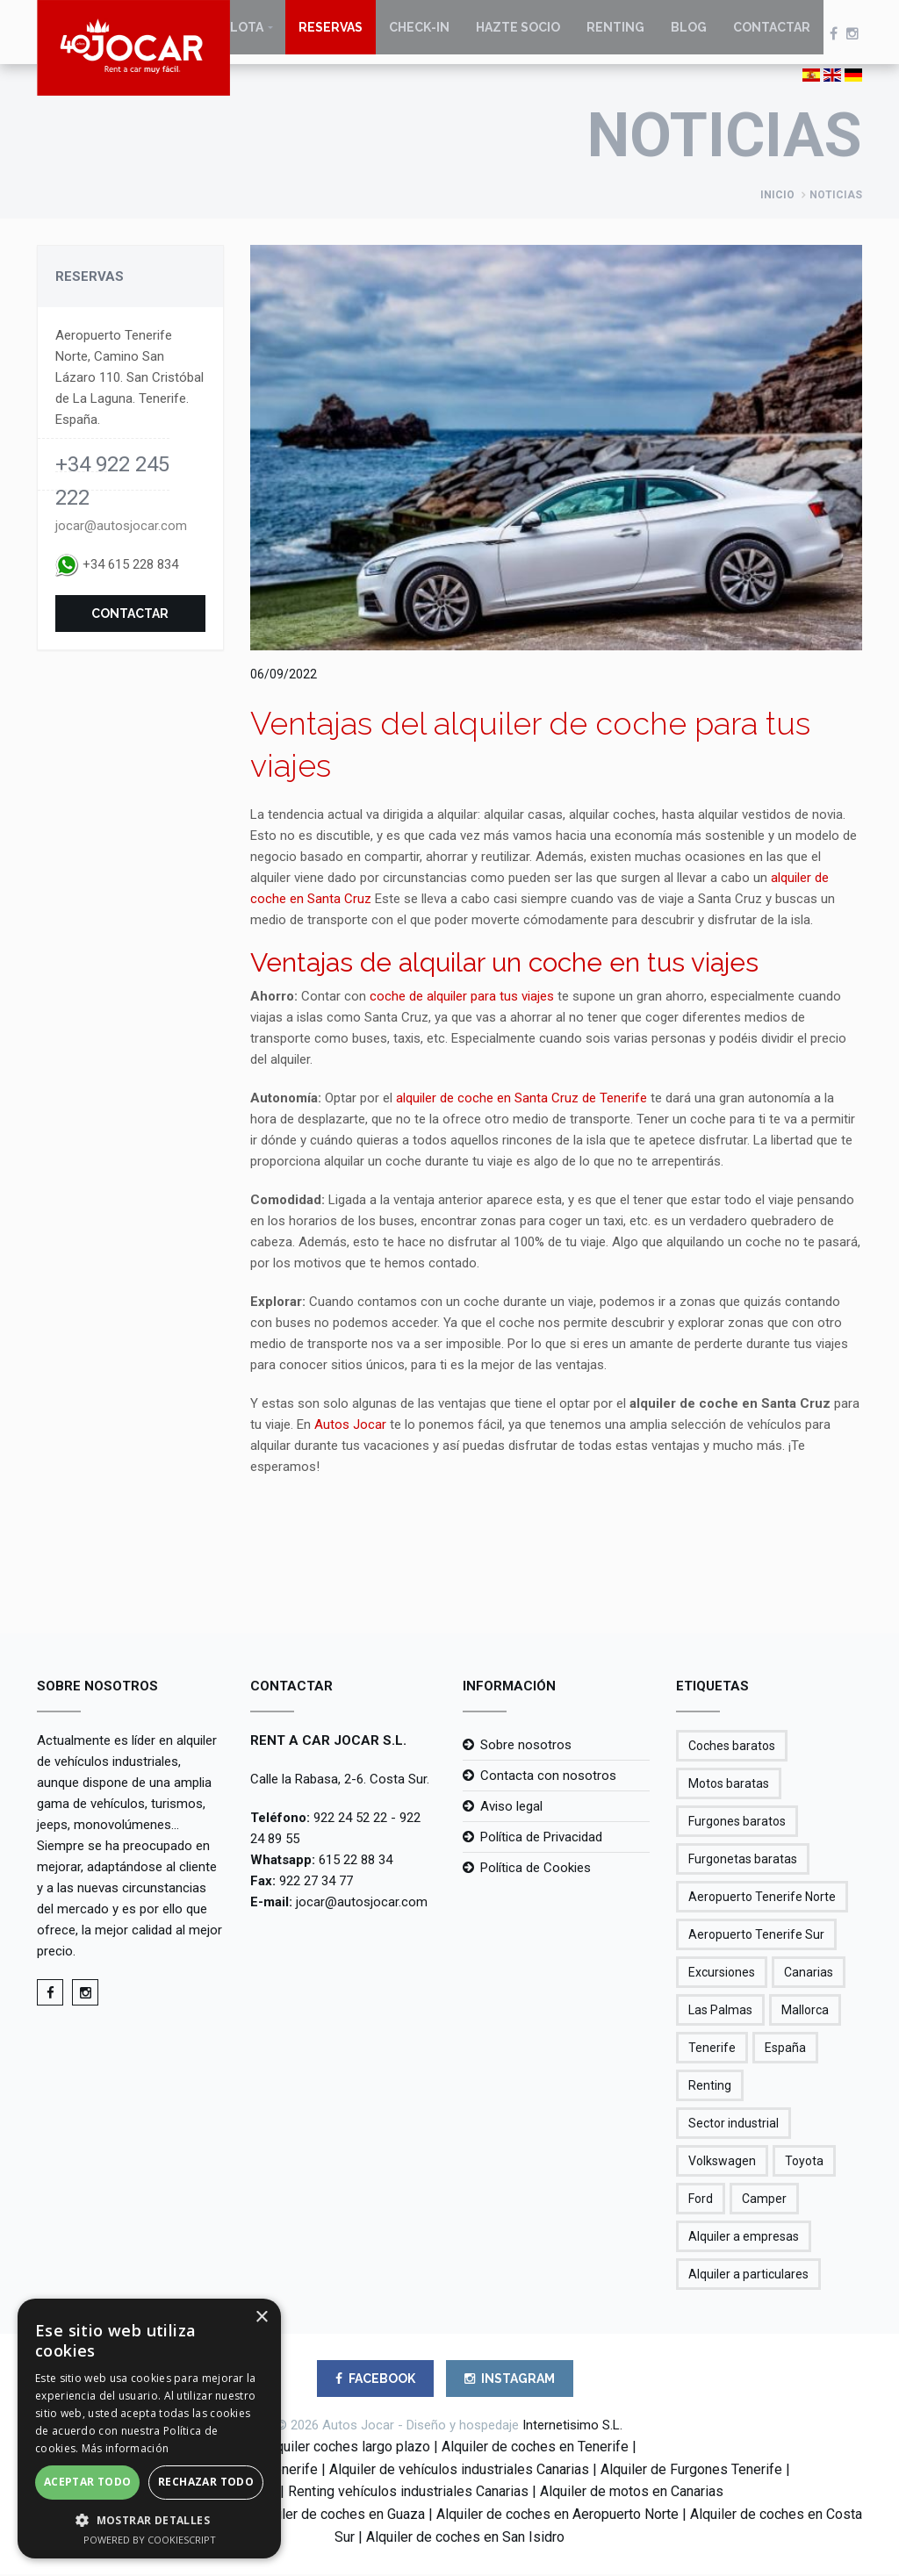  I want to click on Las Palmas, so click(720, 2012).